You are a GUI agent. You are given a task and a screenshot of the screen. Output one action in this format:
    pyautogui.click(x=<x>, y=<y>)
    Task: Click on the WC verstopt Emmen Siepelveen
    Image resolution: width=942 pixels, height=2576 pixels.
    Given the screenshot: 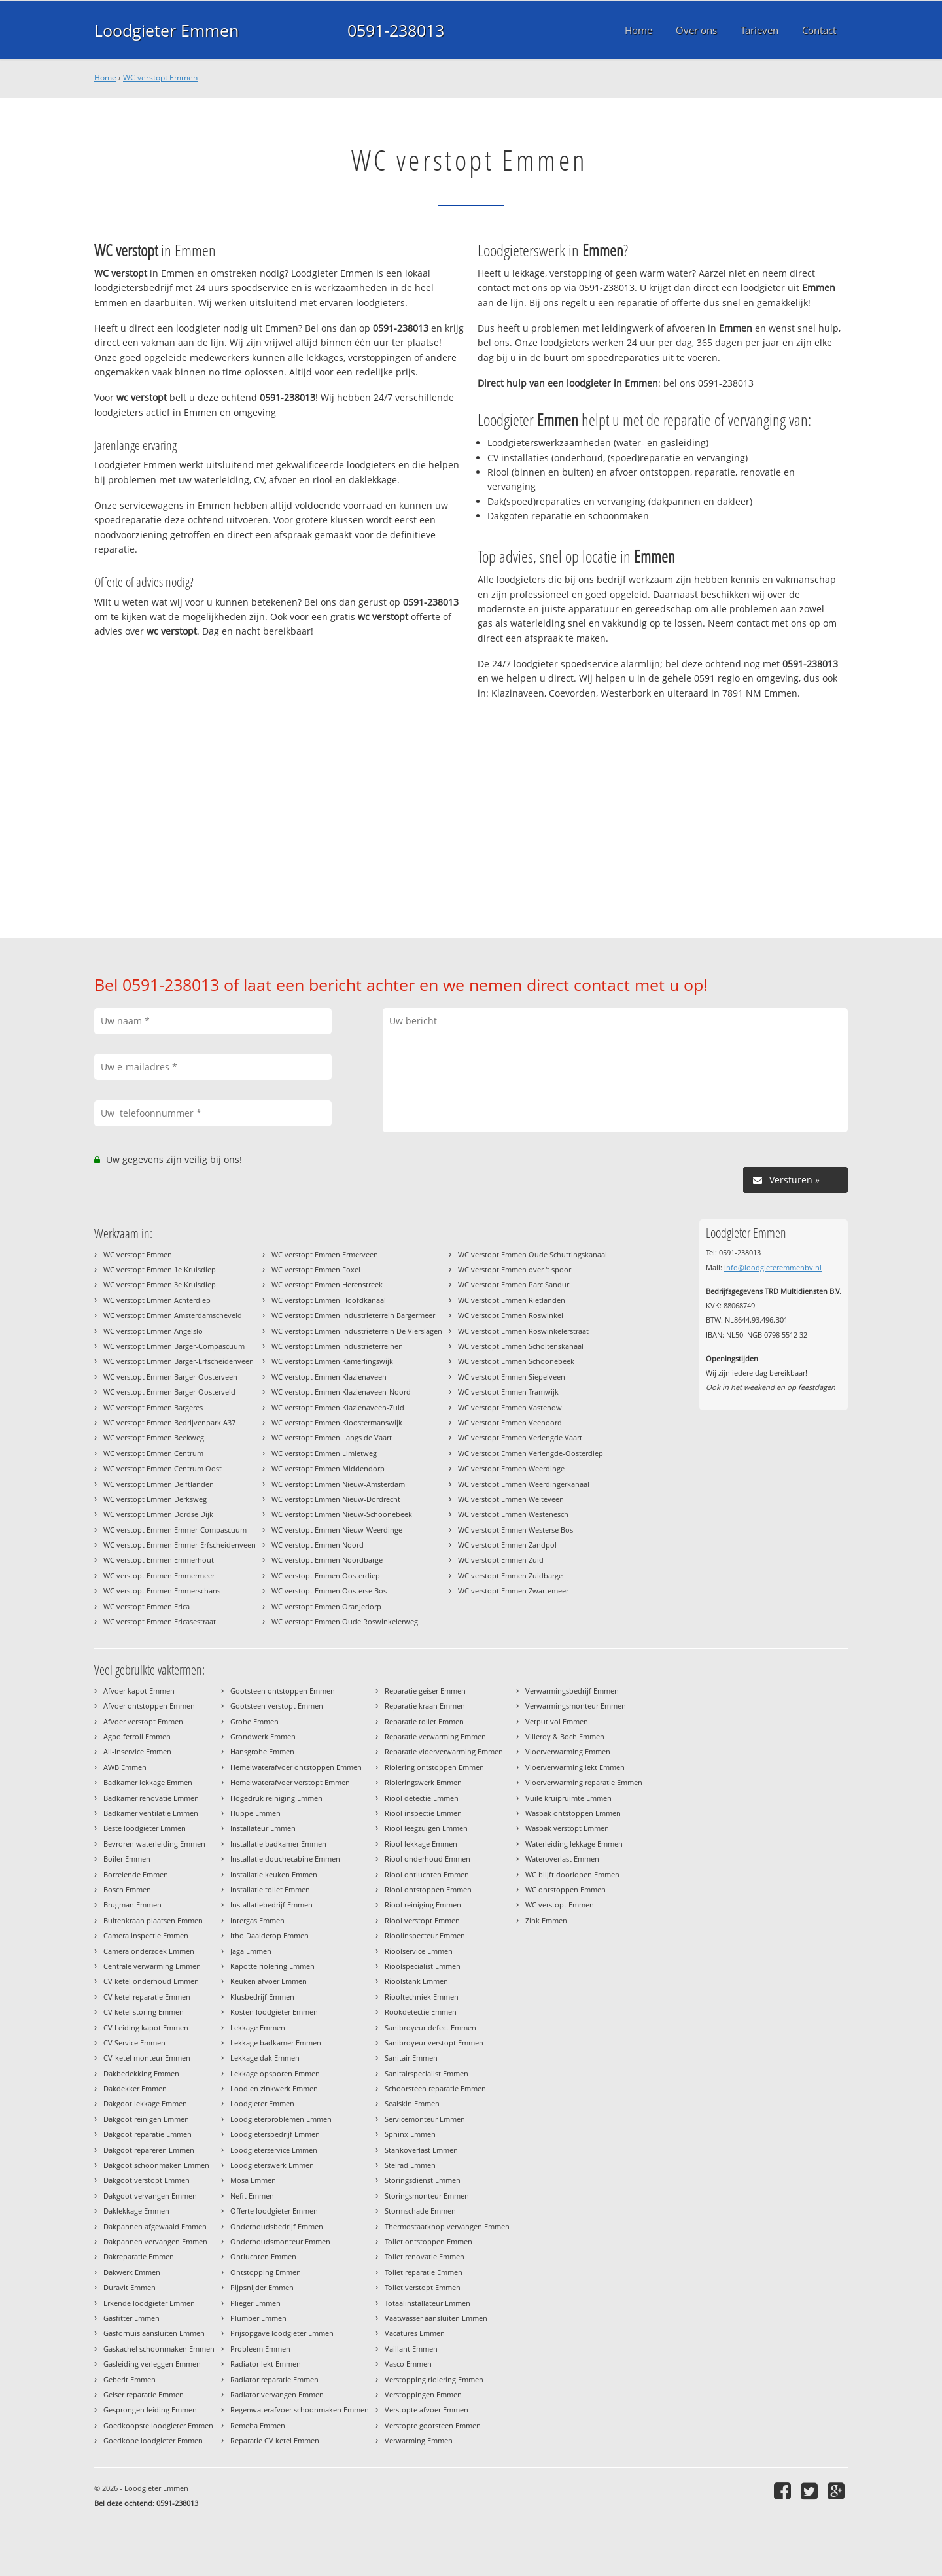 What is the action you would take?
    pyautogui.click(x=511, y=1377)
    